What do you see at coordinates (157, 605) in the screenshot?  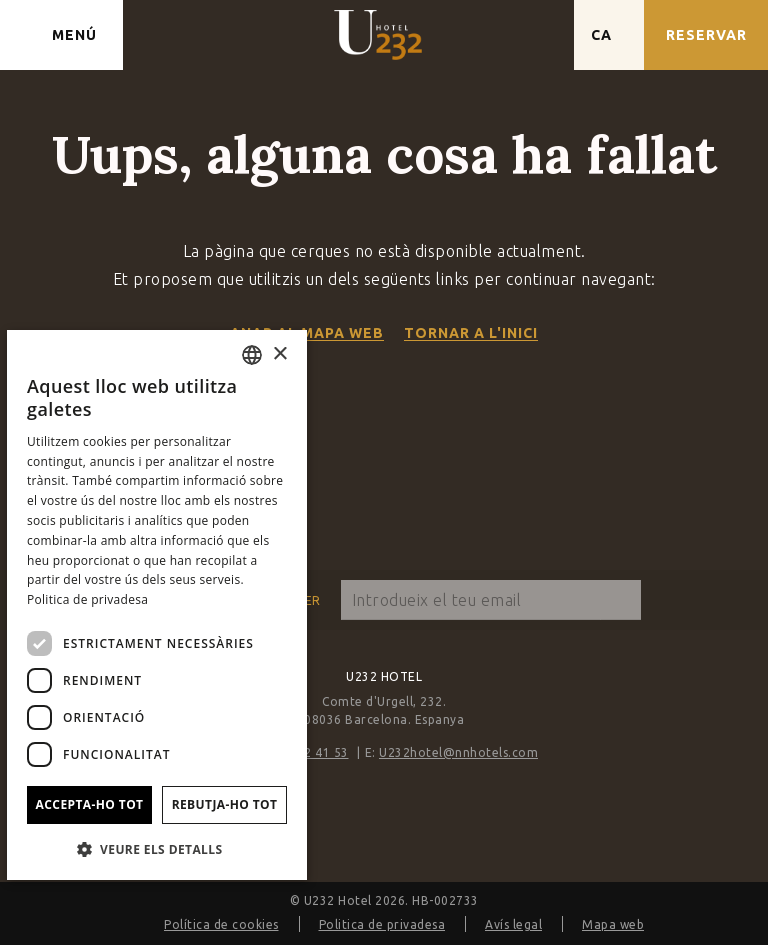 I see `[dialog]` at bounding box center [157, 605].